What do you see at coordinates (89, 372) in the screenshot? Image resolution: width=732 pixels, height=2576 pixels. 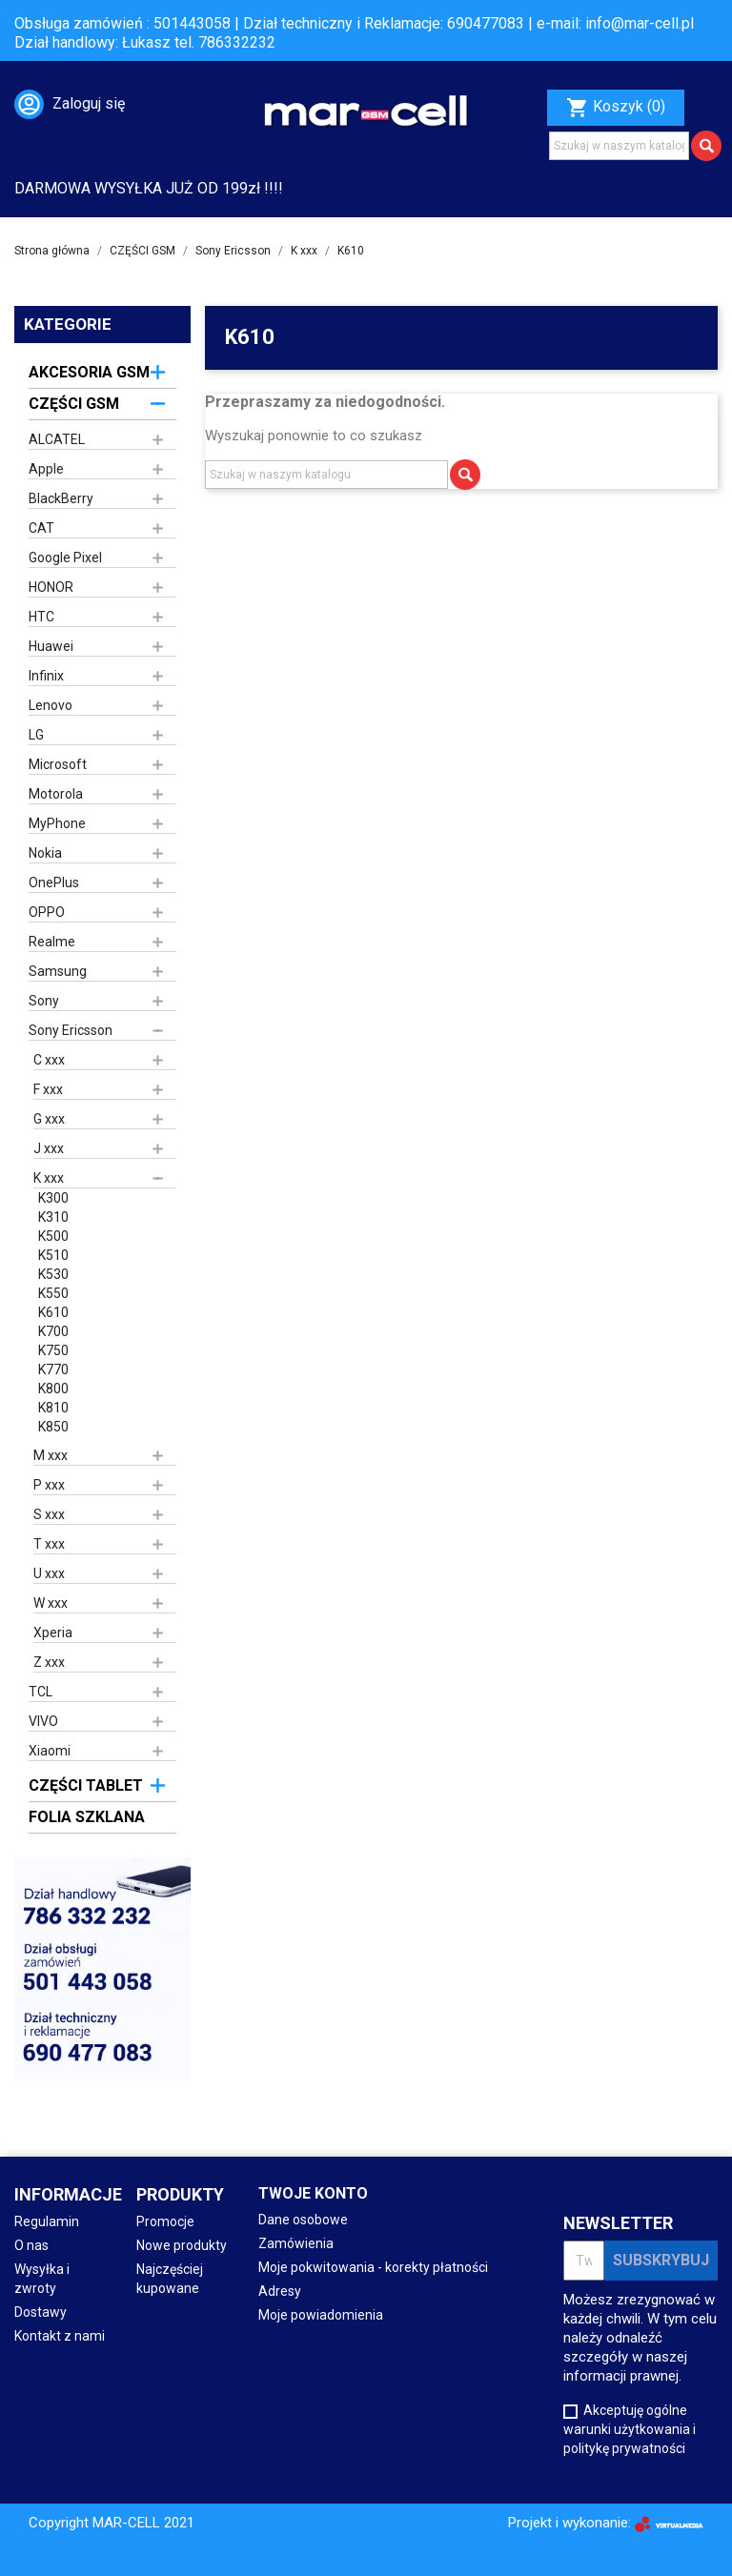 I see `AKCESORIA GSM` at bounding box center [89, 372].